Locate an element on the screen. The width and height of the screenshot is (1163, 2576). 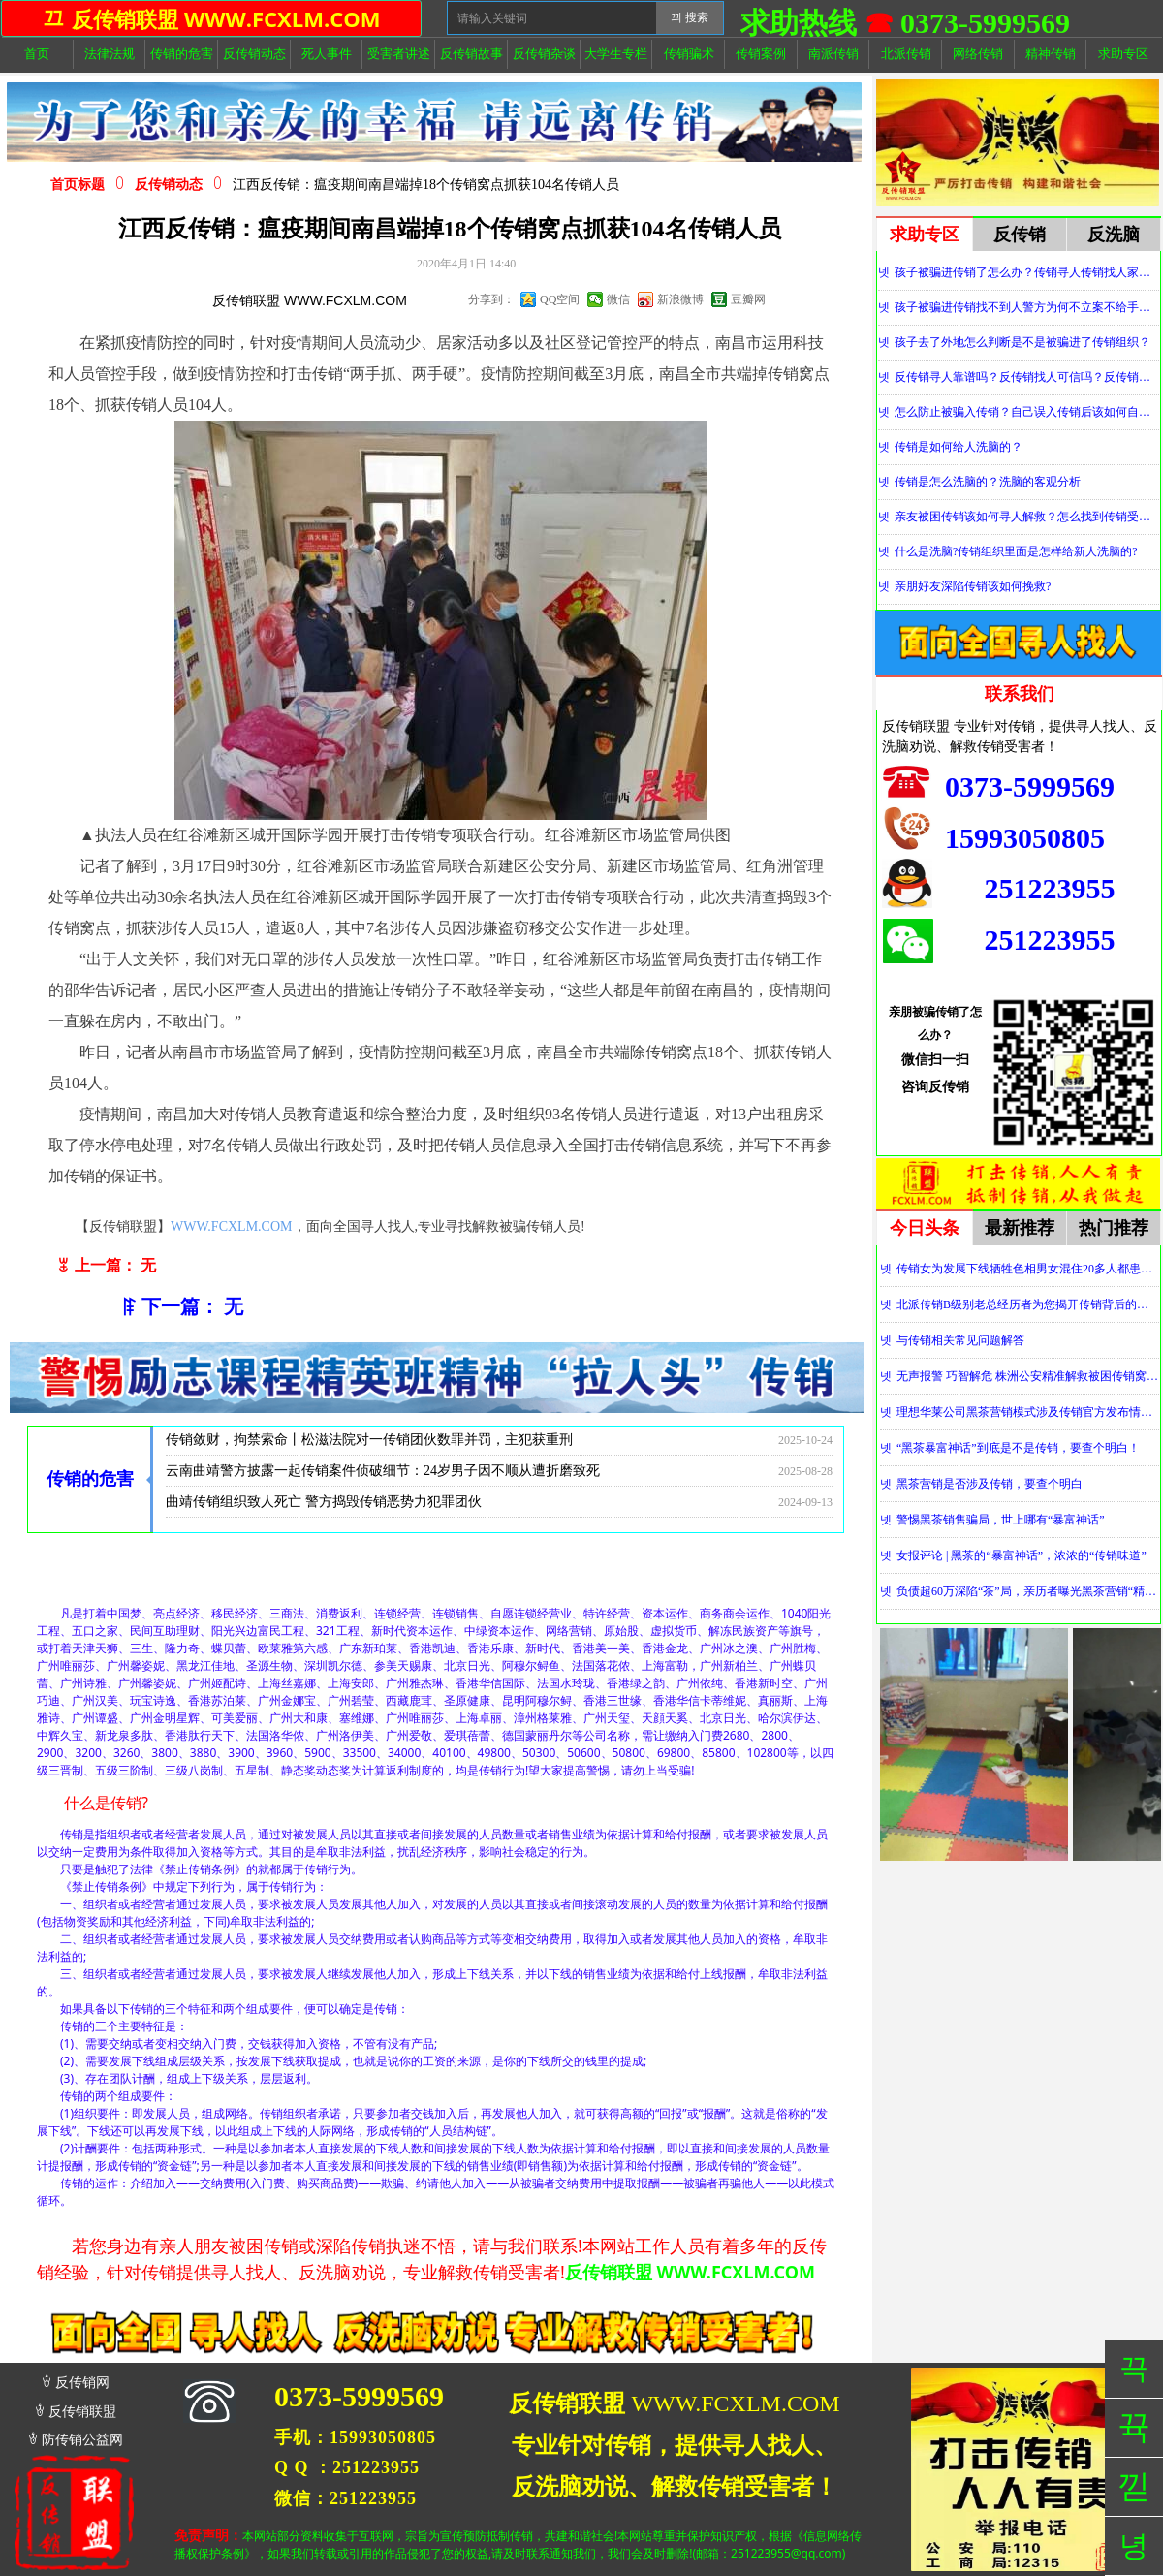
传销是如何给人洗脑的？ is located at coordinates (958, 447).